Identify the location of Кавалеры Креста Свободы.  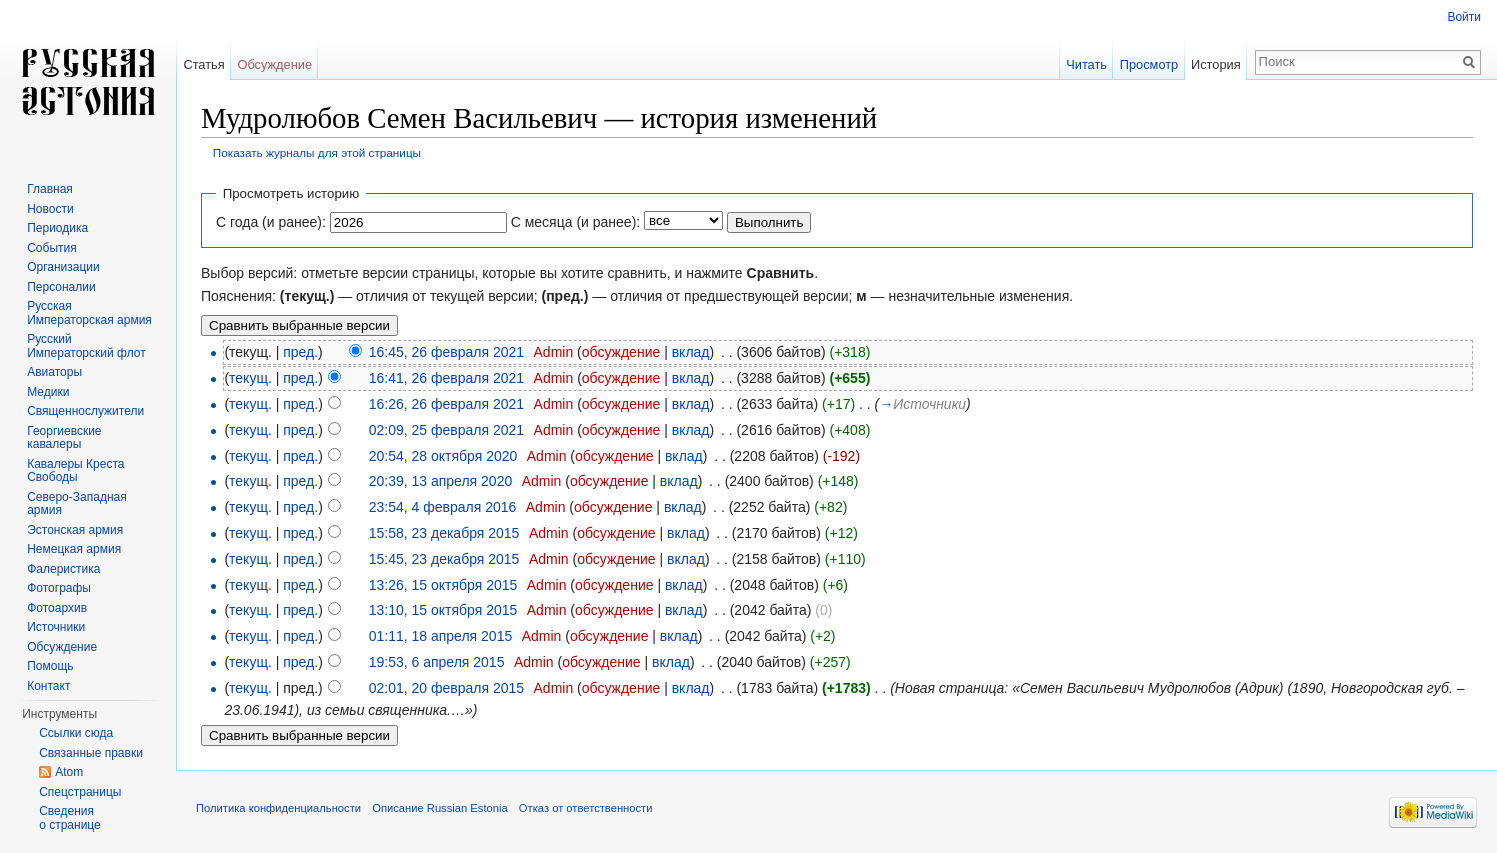
(75, 471).